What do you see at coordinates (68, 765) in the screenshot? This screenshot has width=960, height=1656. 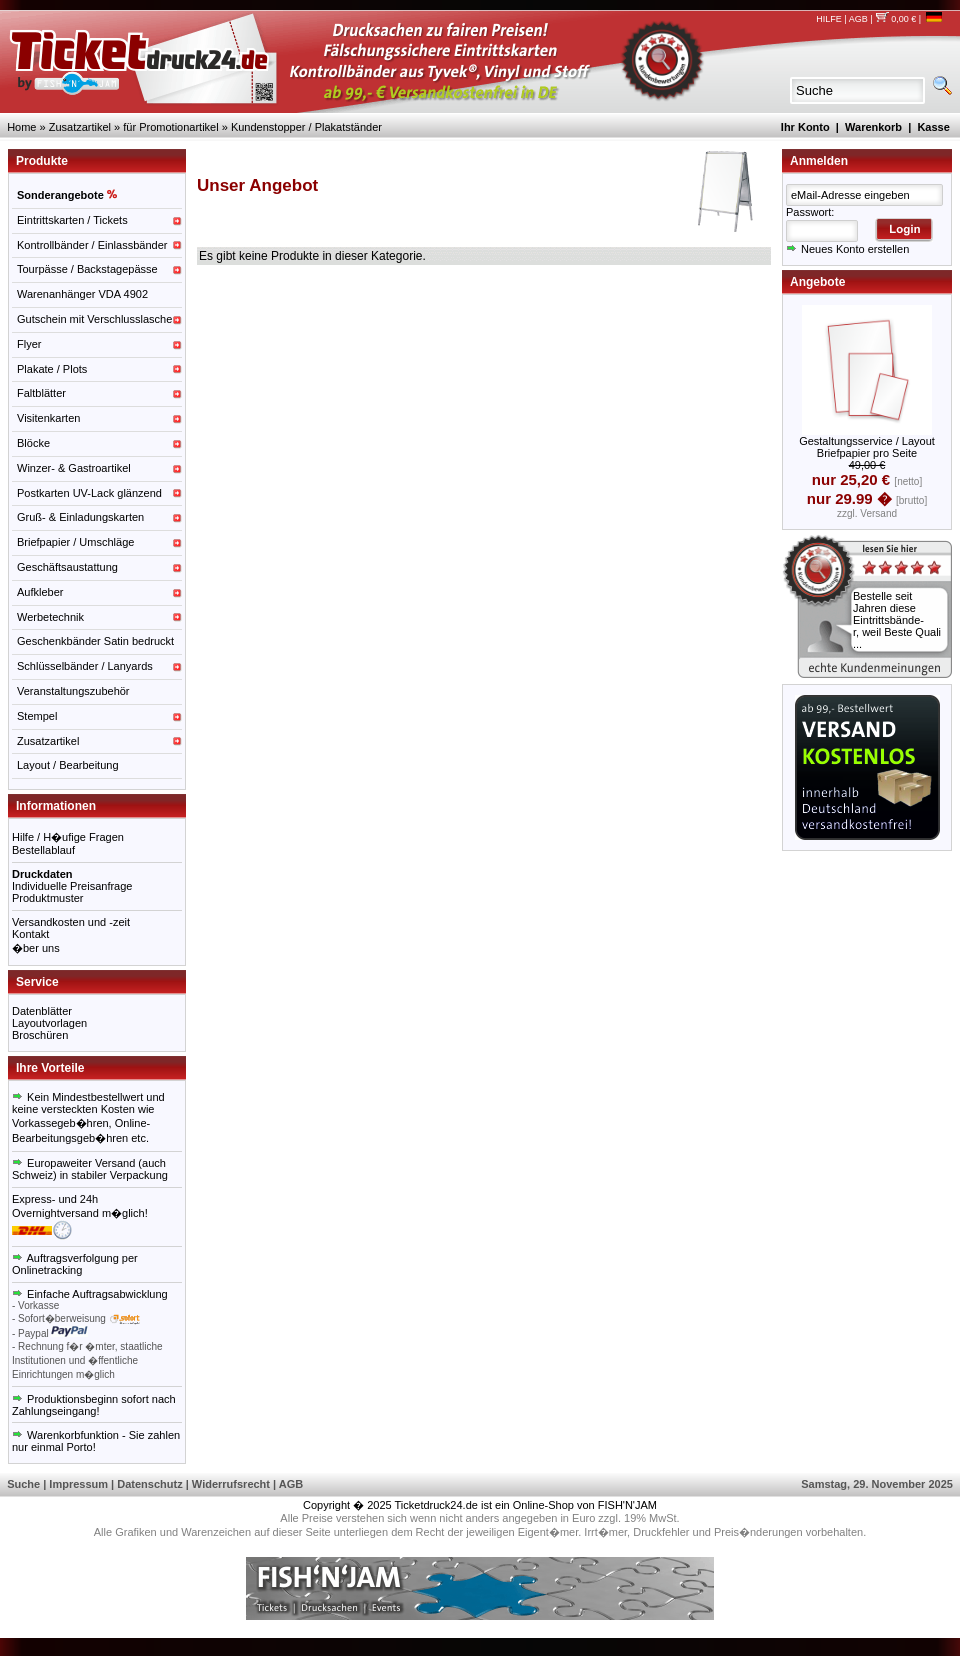 I see `Layout / Bearbeitung` at bounding box center [68, 765].